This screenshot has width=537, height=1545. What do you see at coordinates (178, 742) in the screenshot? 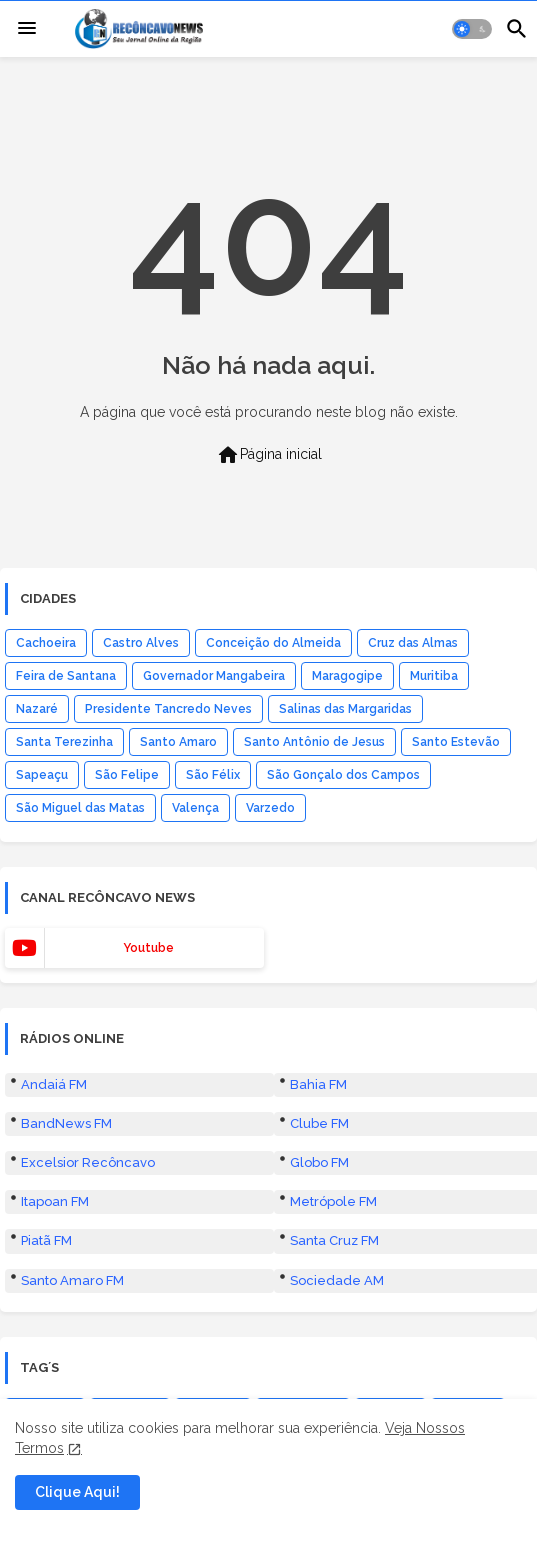
I see `Santo Amaro` at bounding box center [178, 742].